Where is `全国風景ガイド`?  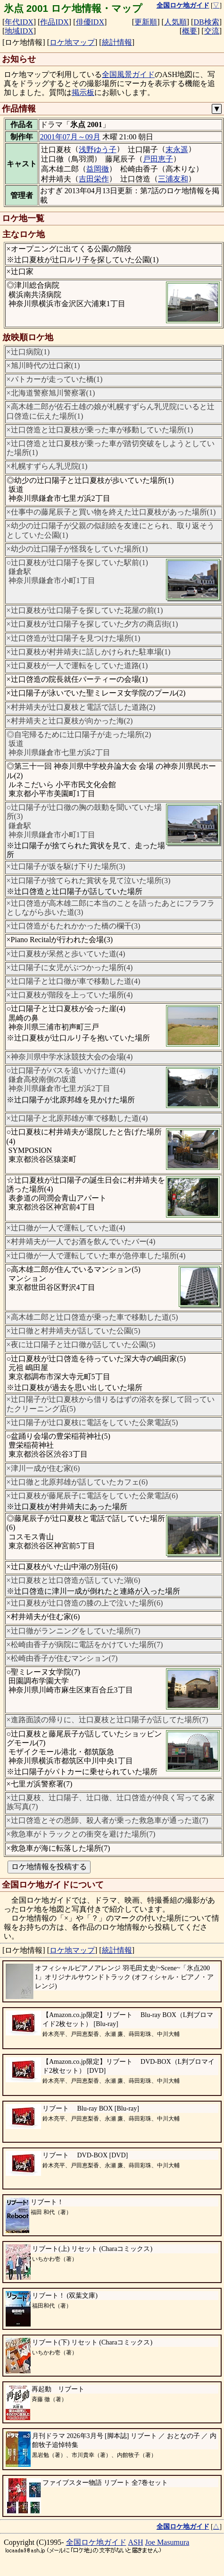
全国風景ガイド is located at coordinates (128, 74).